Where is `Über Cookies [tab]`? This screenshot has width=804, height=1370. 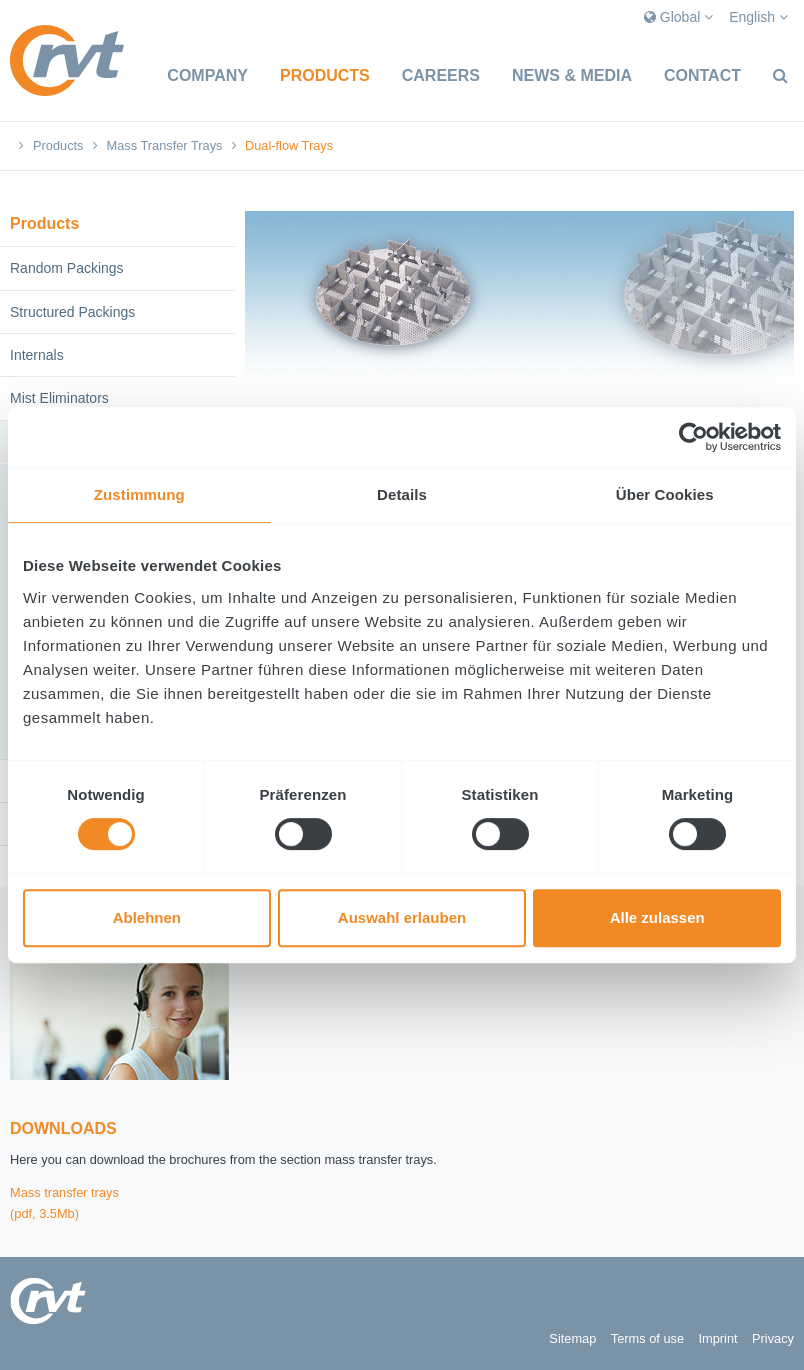 Über Cookies [tab] is located at coordinates (665, 494).